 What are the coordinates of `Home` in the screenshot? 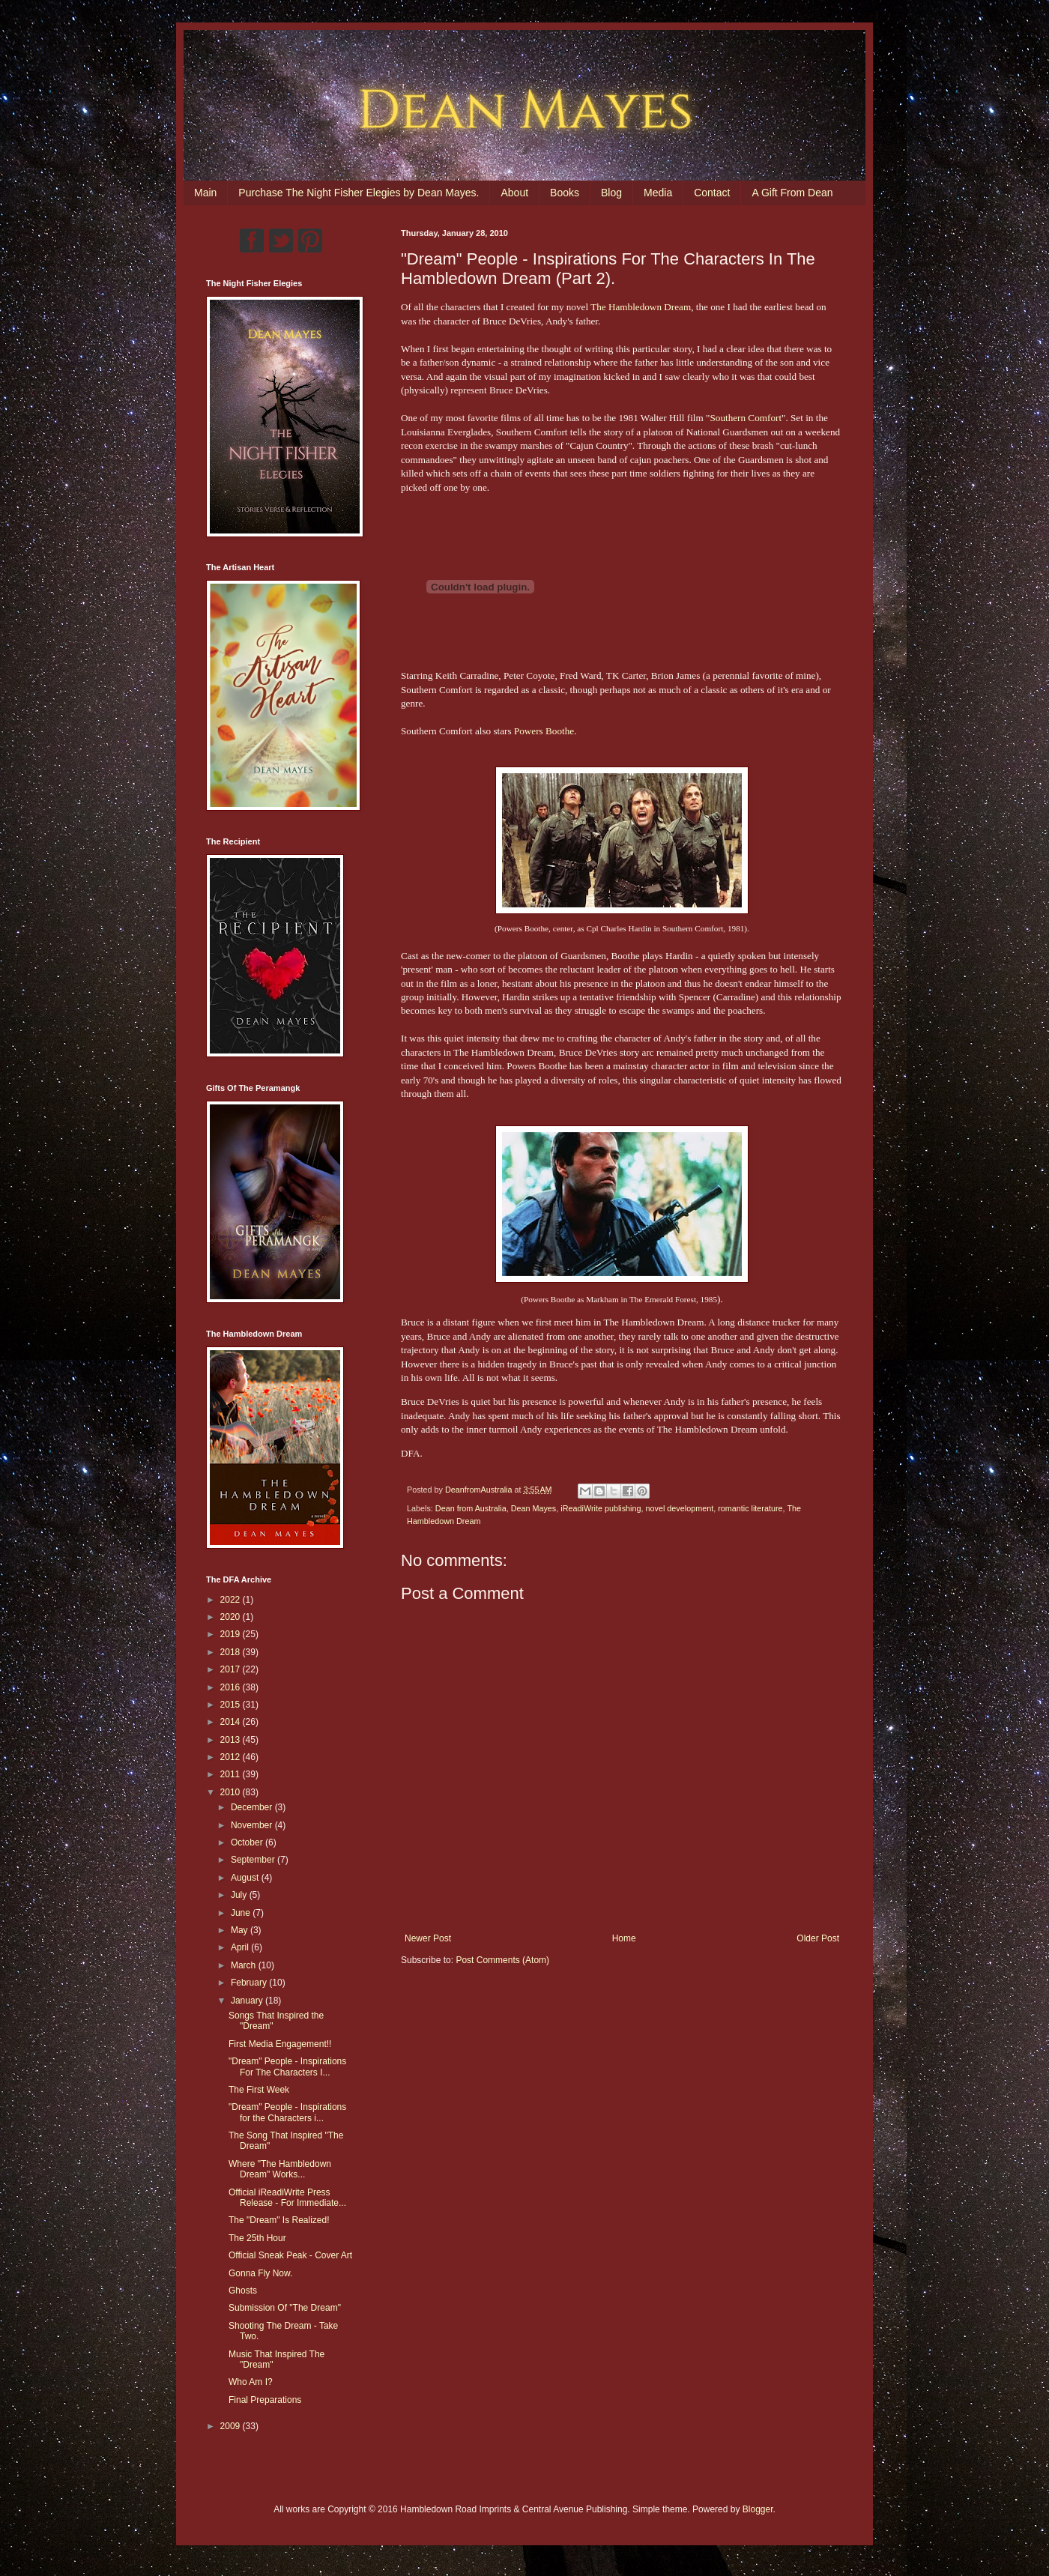 It's located at (624, 1938).